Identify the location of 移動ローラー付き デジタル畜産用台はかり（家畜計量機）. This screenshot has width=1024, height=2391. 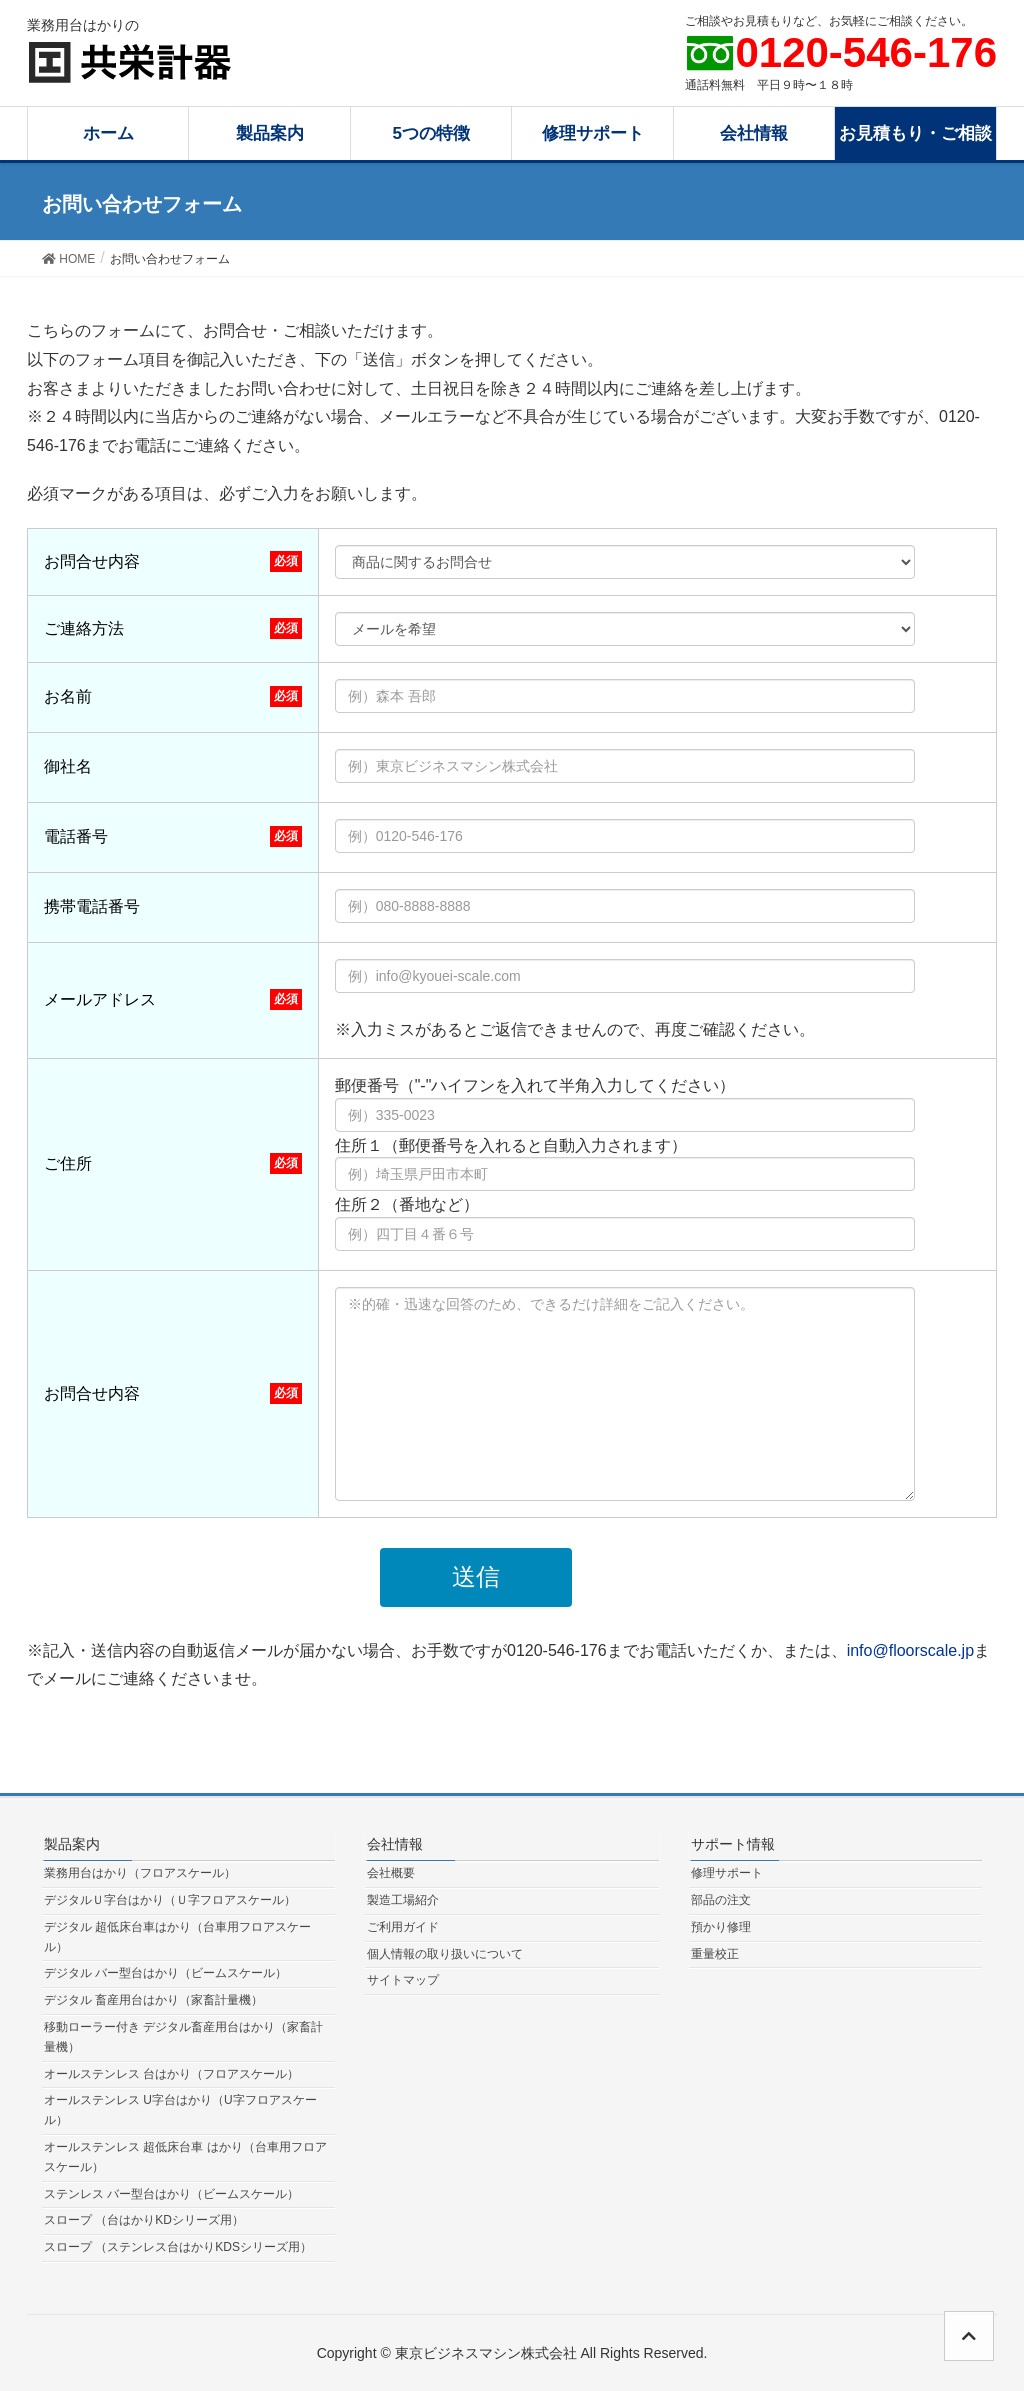
(183, 2037).